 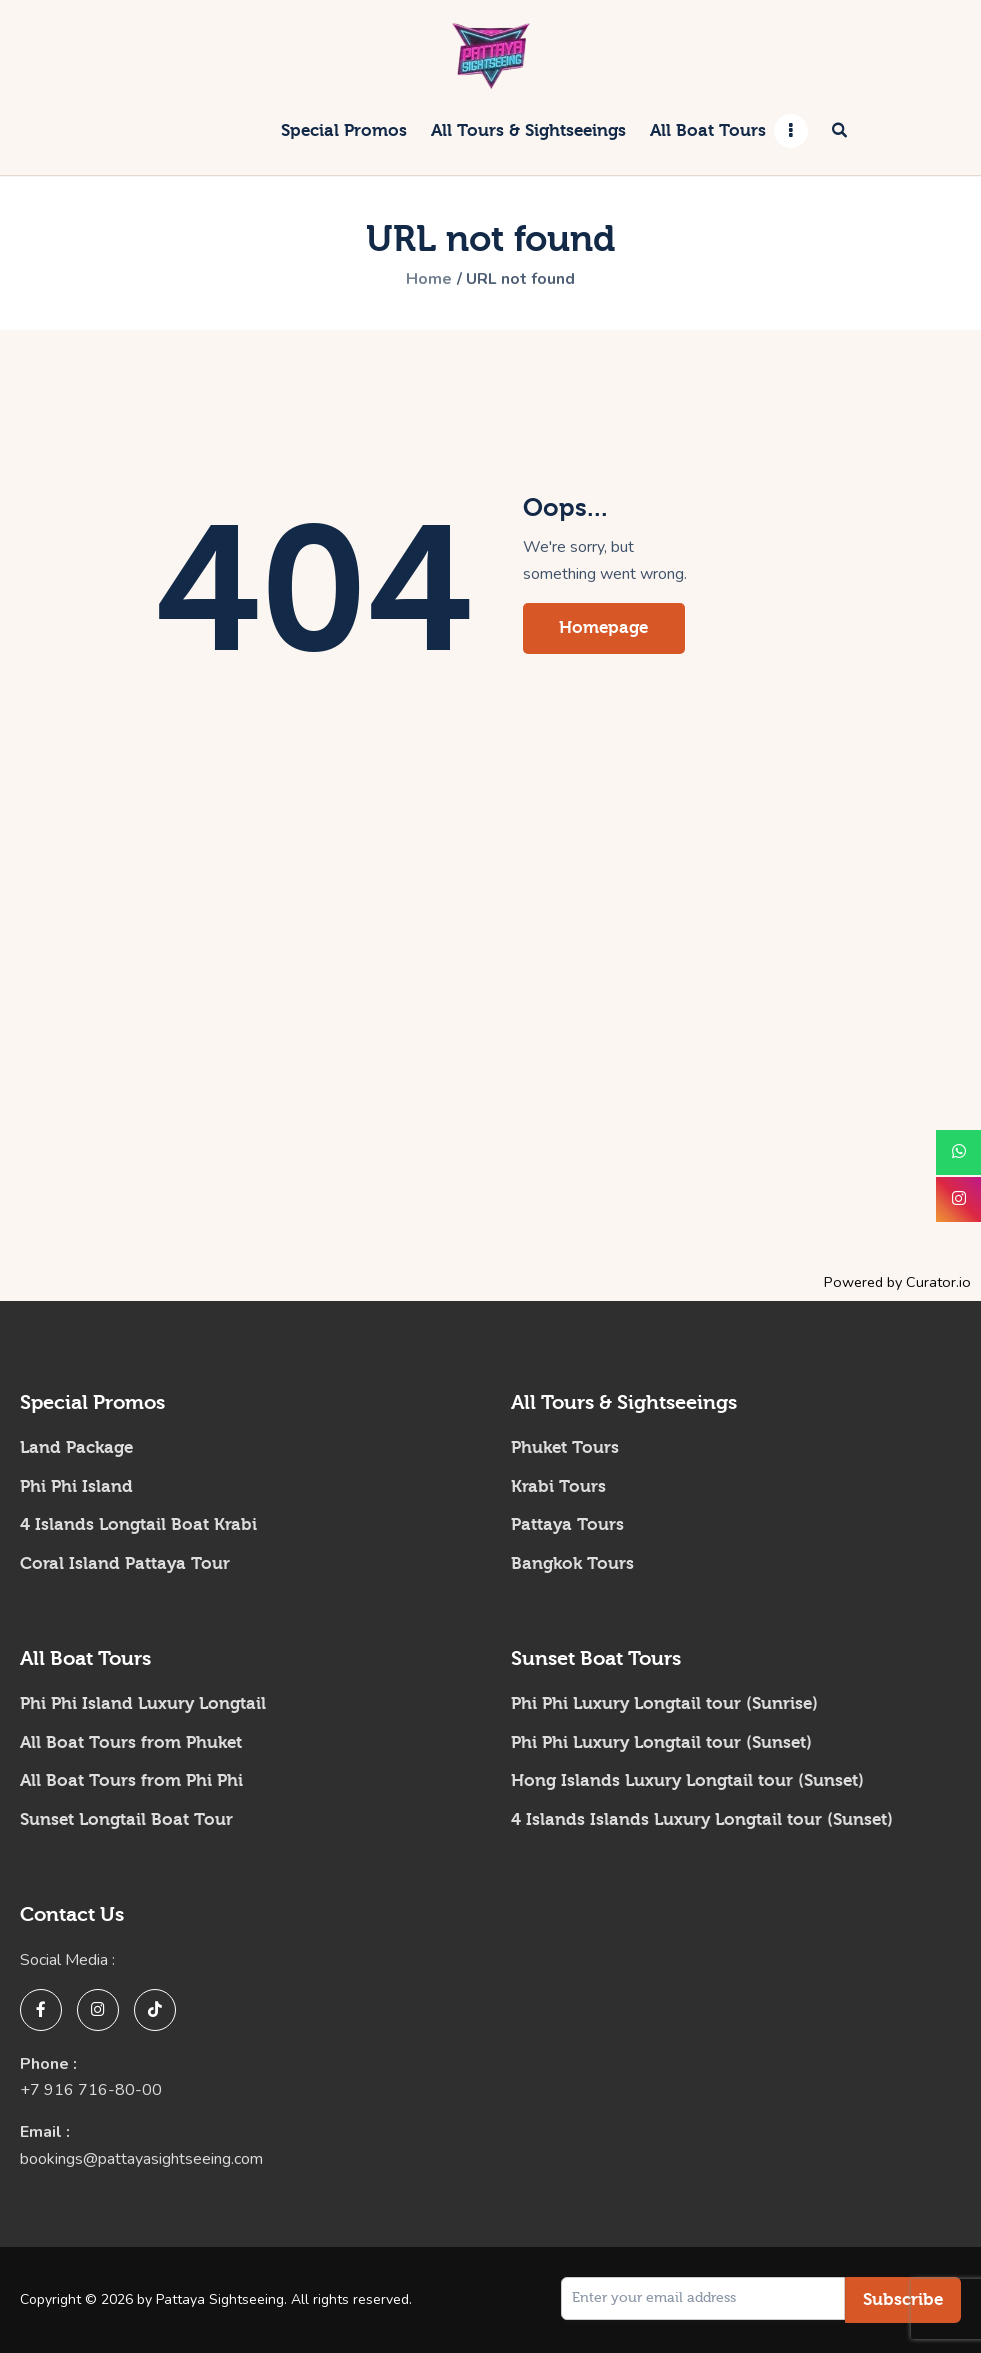 What do you see at coordinates (125, 1563) in the screenshot?
I see `Coral Island Pattaya Tour` at bounding box center [125, 1563].